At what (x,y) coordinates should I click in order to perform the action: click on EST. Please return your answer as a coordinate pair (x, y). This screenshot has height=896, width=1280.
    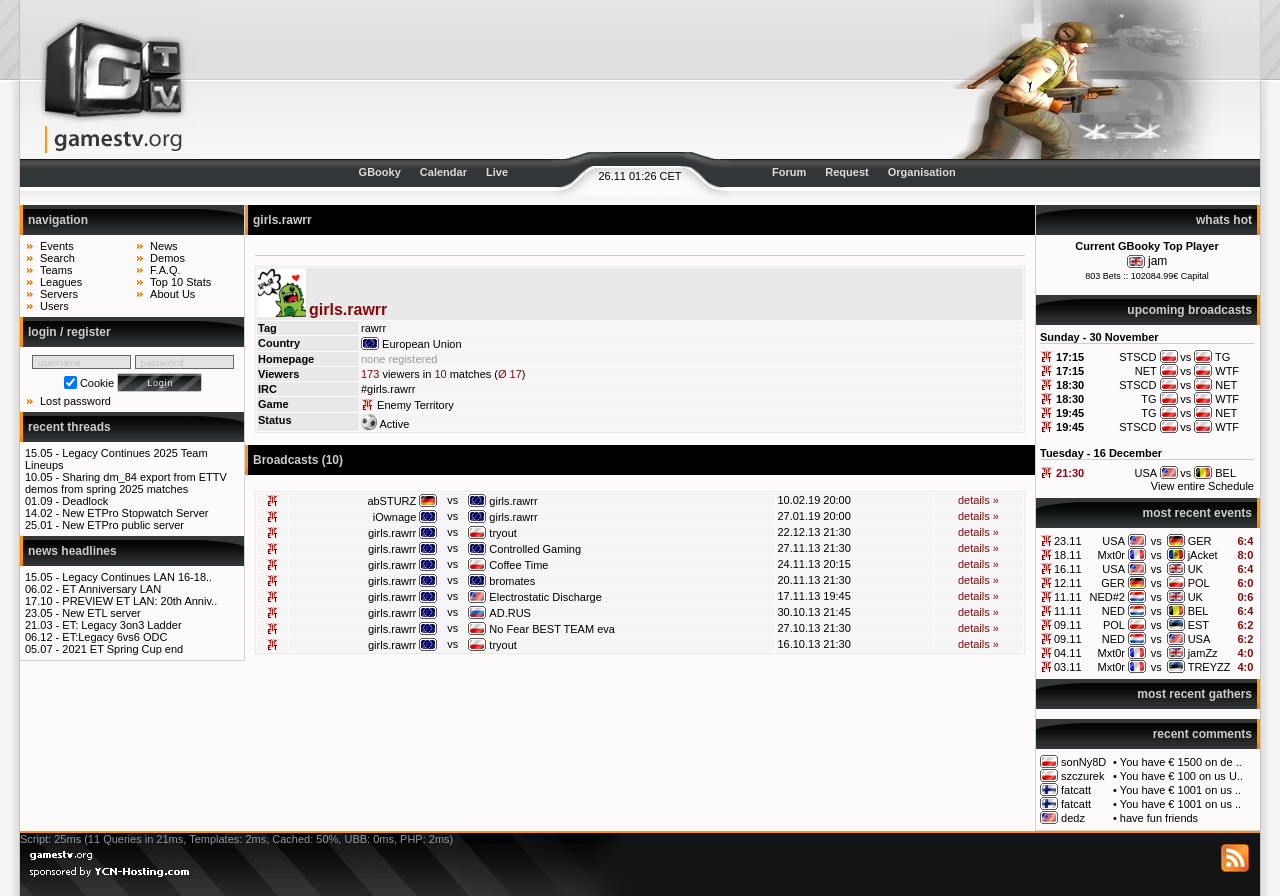
    Looking at the image, I should click on (1198, 625).